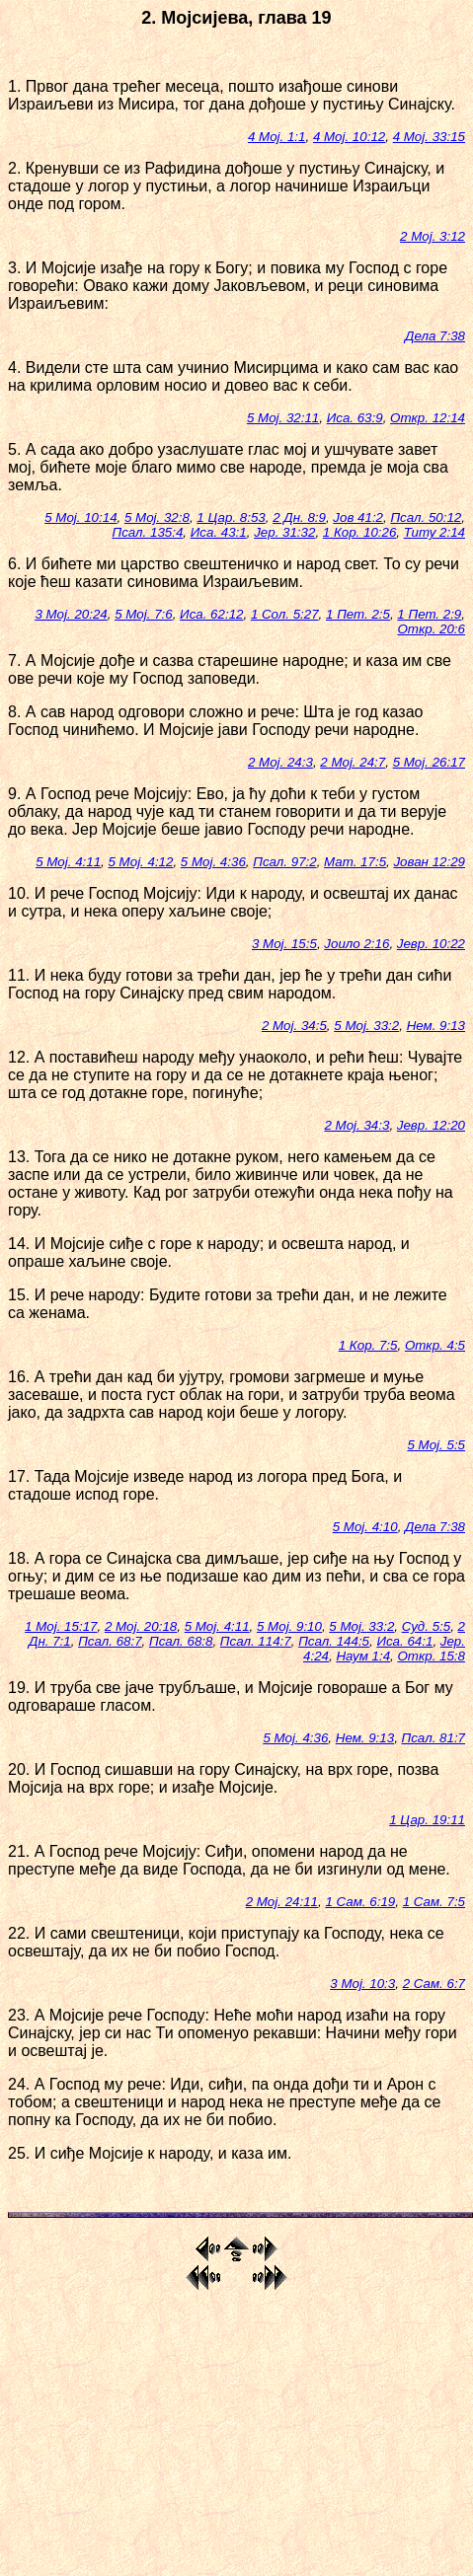 The height and width of the screenshot is (2576, 473). Describe the element at coordinates (280, 762) in the screenshot. I see `2 Мој. 24:3` at that location.